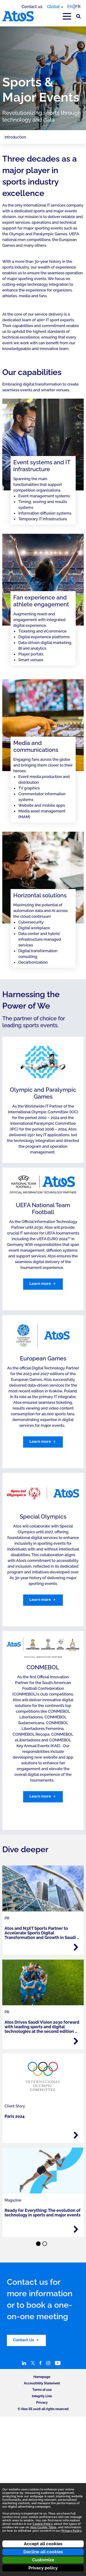 The image size is (86, 2576). Describe the element at coordinates (41, 2377) in the screenshot. I see `Homepage` at that location.